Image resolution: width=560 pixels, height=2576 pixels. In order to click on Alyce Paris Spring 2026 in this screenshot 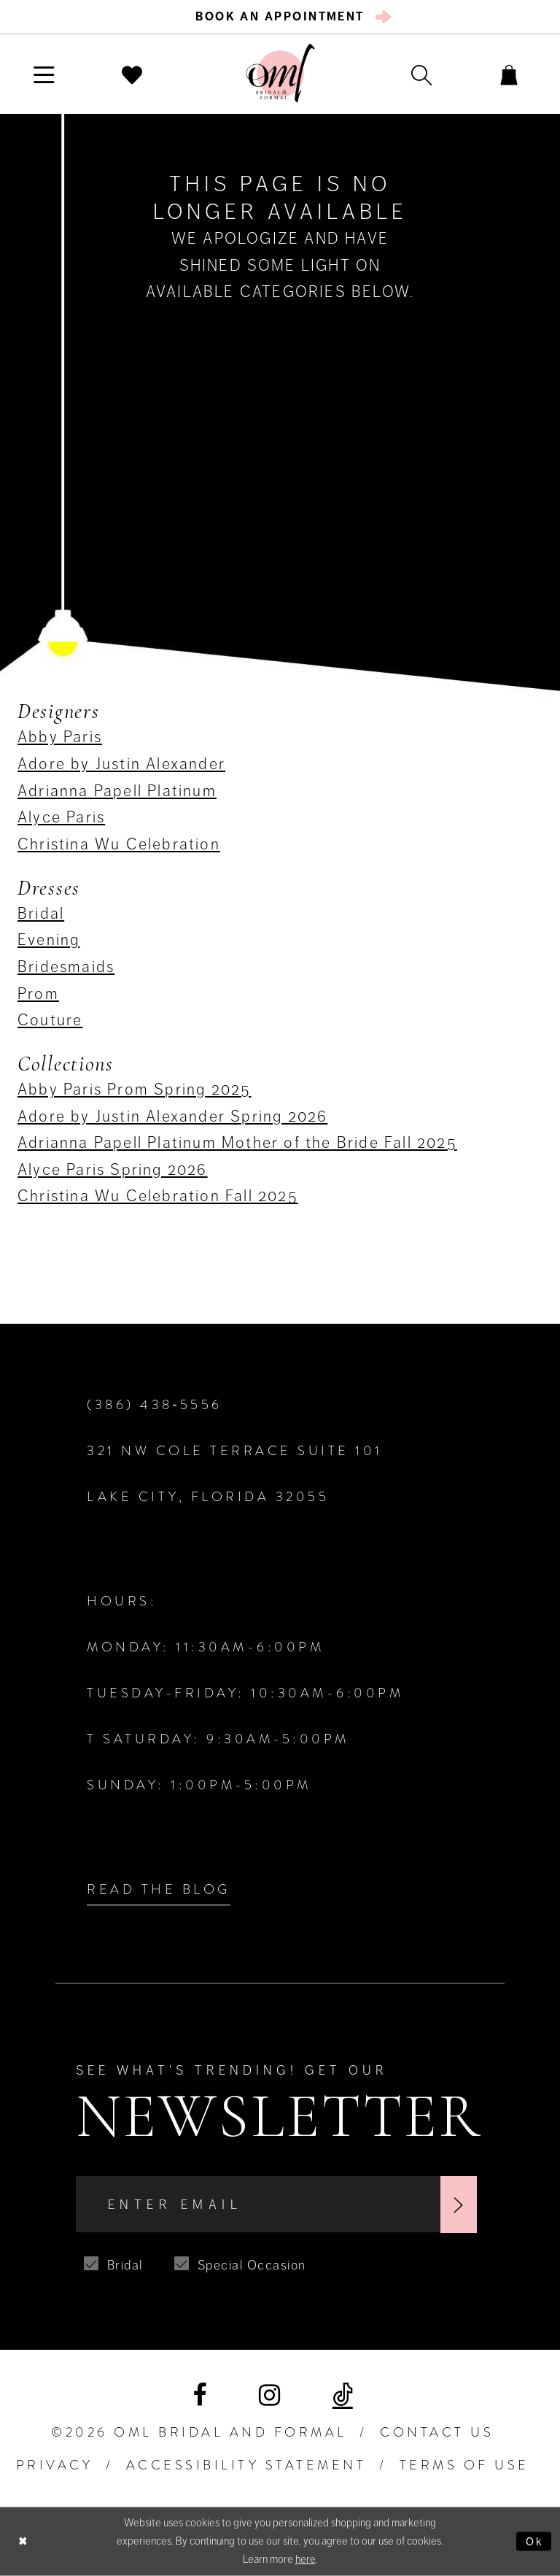, I will do `click(113, 1169)`.